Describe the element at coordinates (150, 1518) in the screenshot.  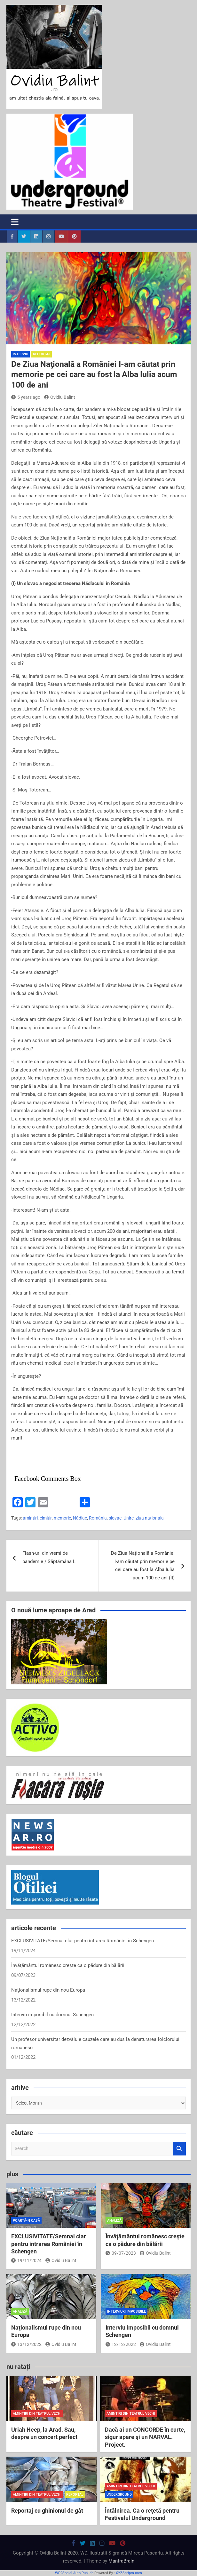
I see `ziua nationala` at that location.